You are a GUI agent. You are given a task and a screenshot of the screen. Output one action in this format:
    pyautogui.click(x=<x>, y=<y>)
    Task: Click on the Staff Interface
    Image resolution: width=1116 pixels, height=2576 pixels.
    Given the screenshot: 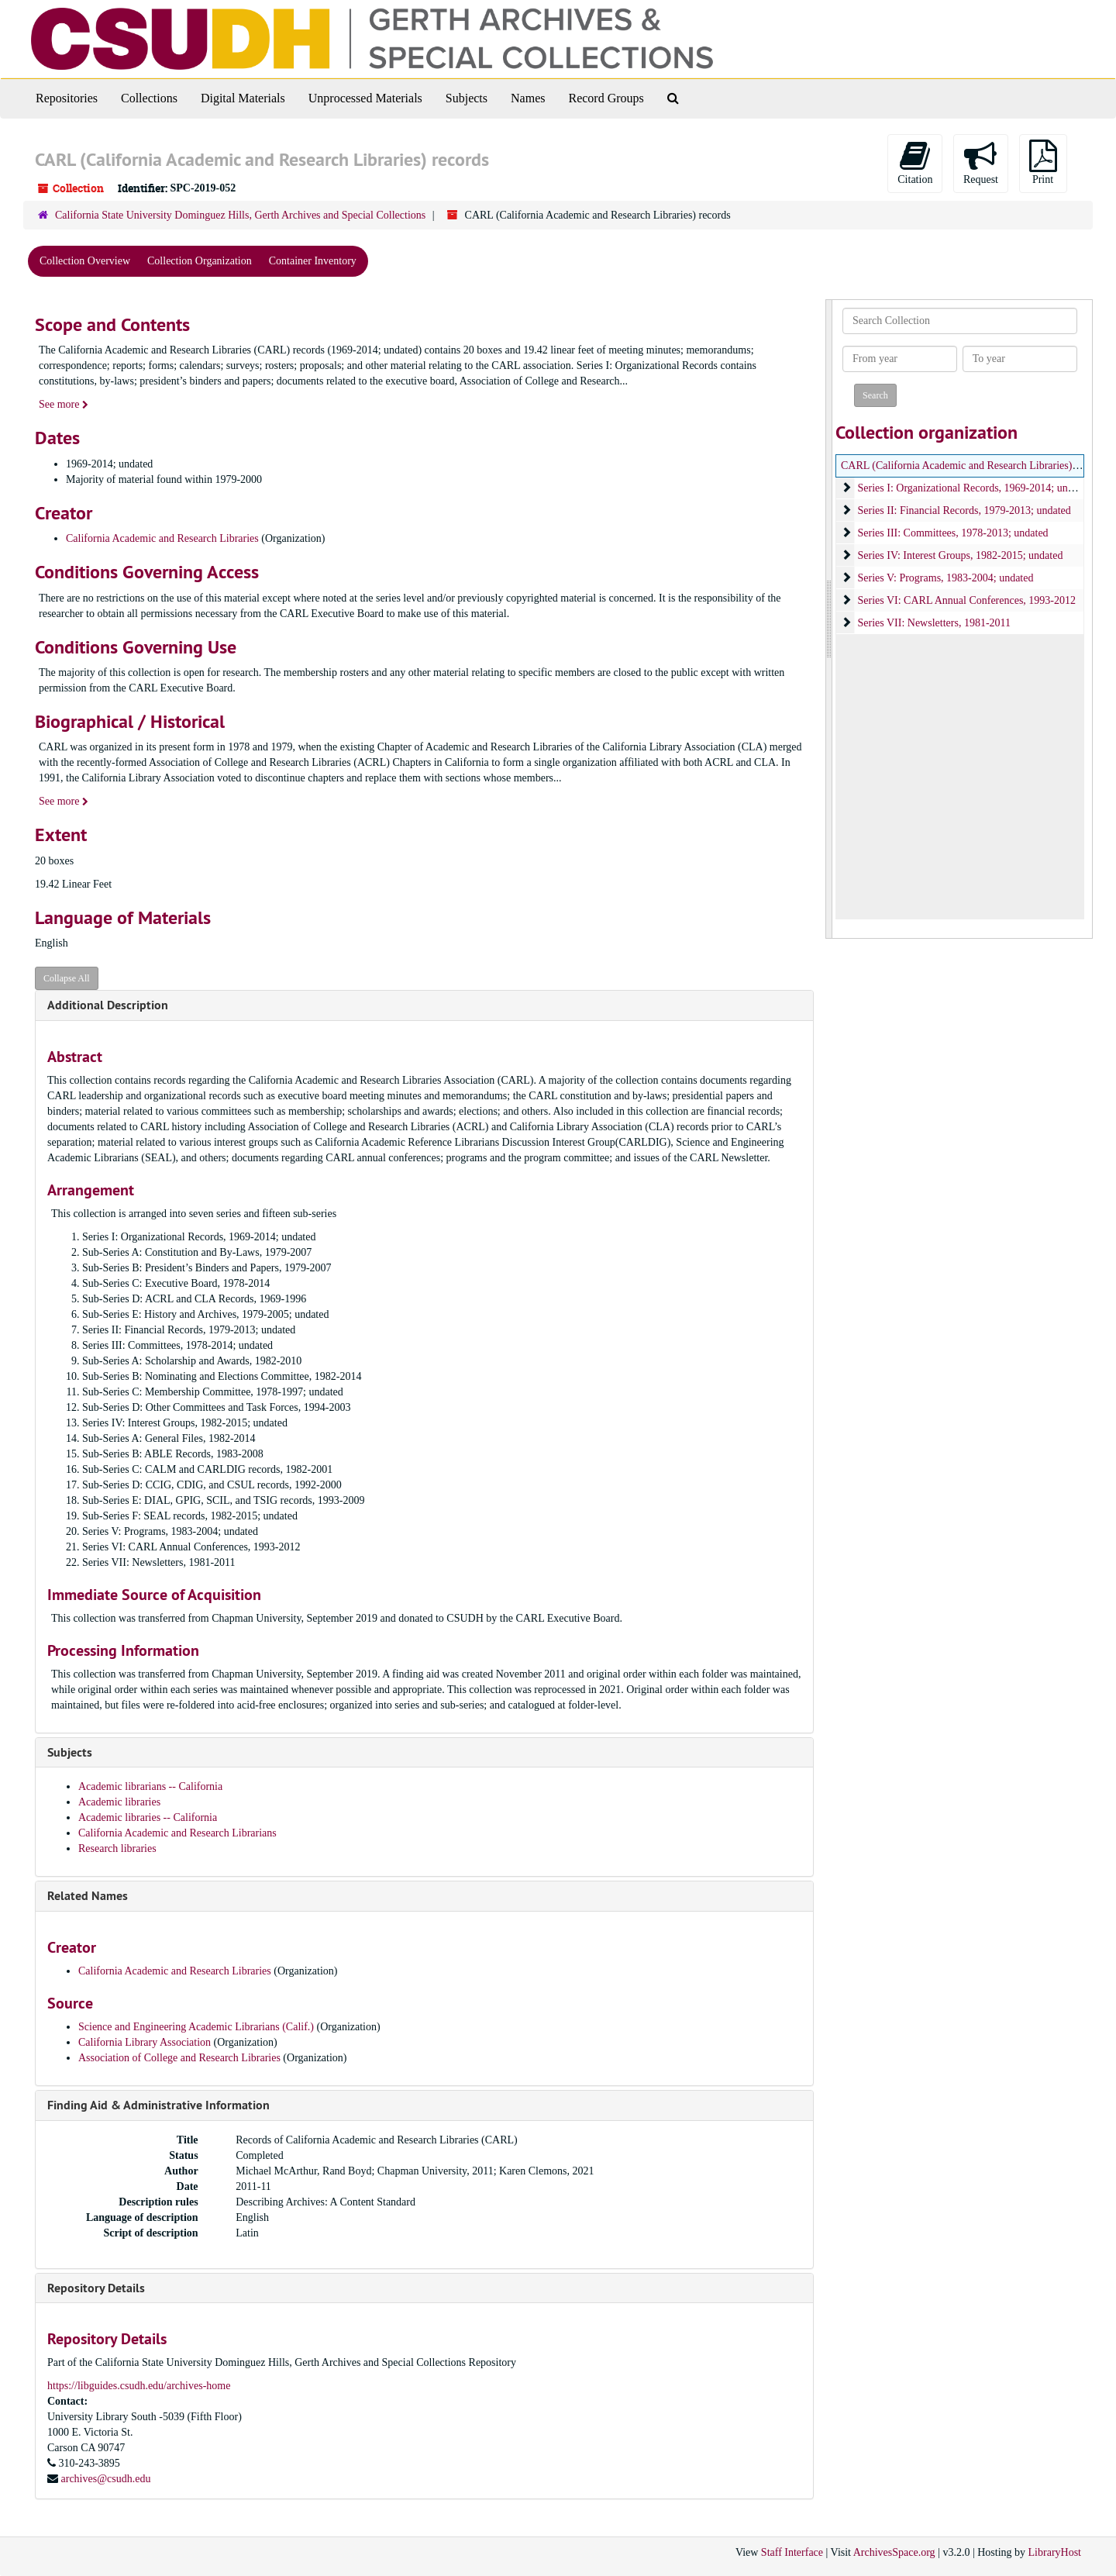 What is the action you would take?
    pyautogui.click(x=792, y=2552)
    